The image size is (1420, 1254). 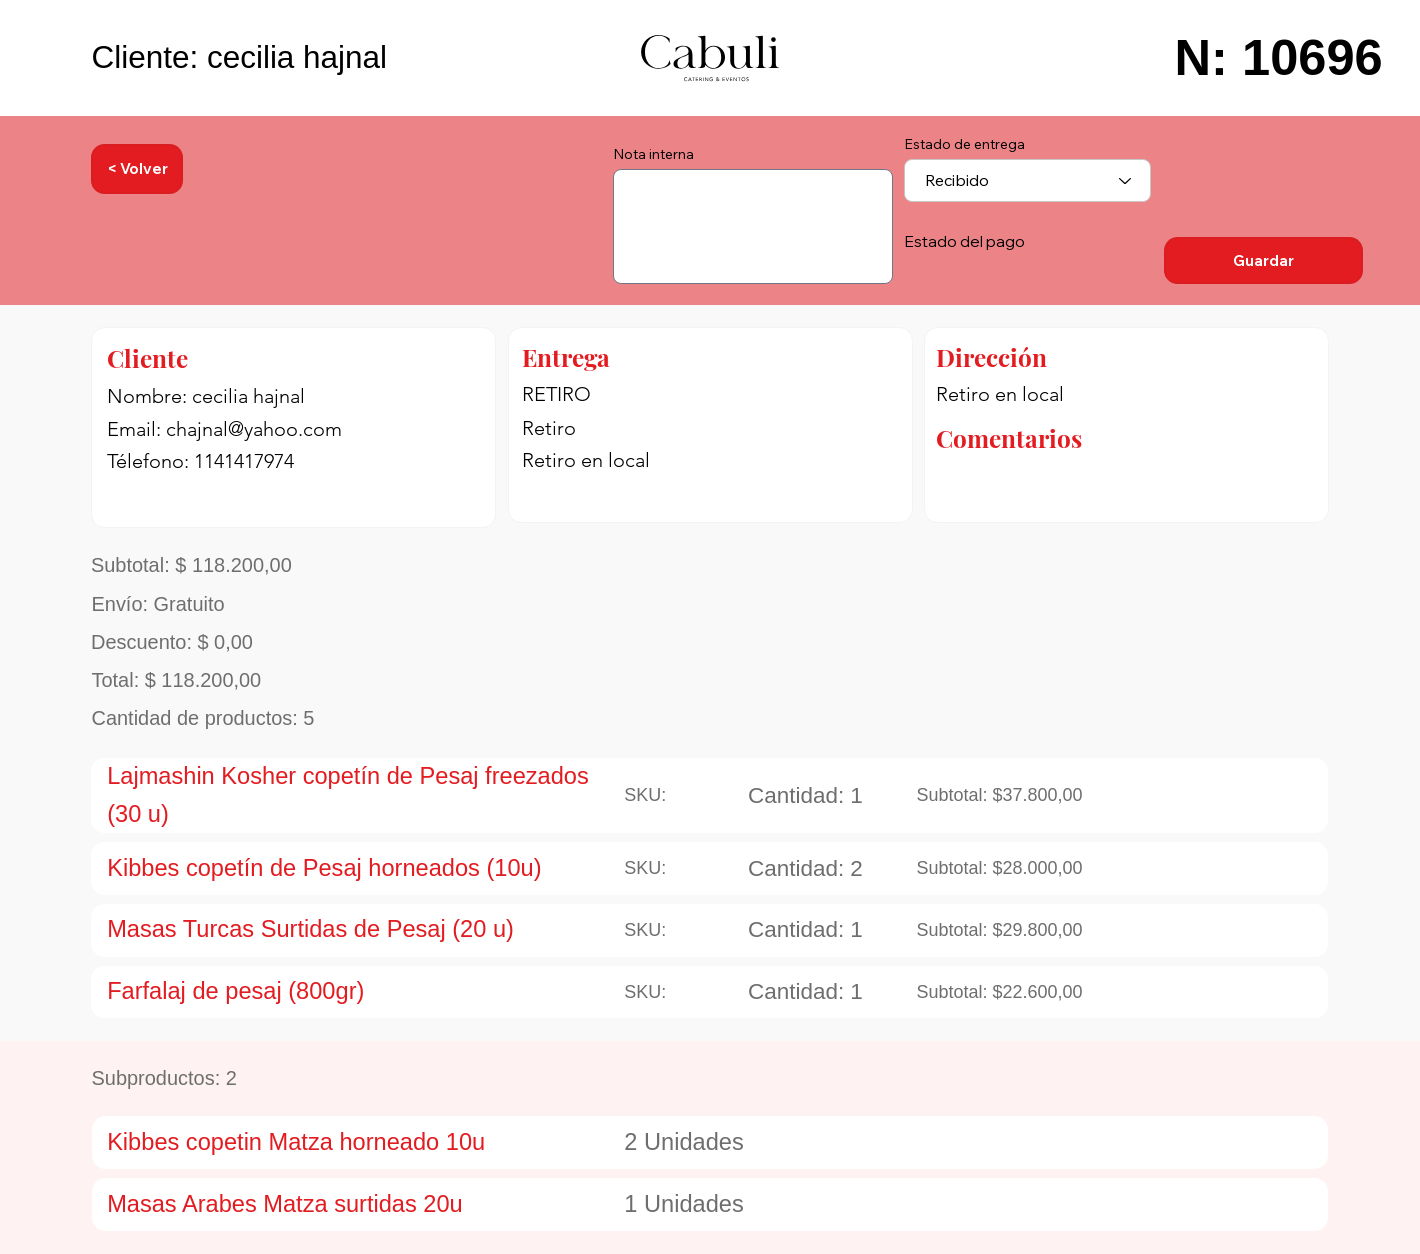 I want to click on [combobox], so click(x=1027, y=180).